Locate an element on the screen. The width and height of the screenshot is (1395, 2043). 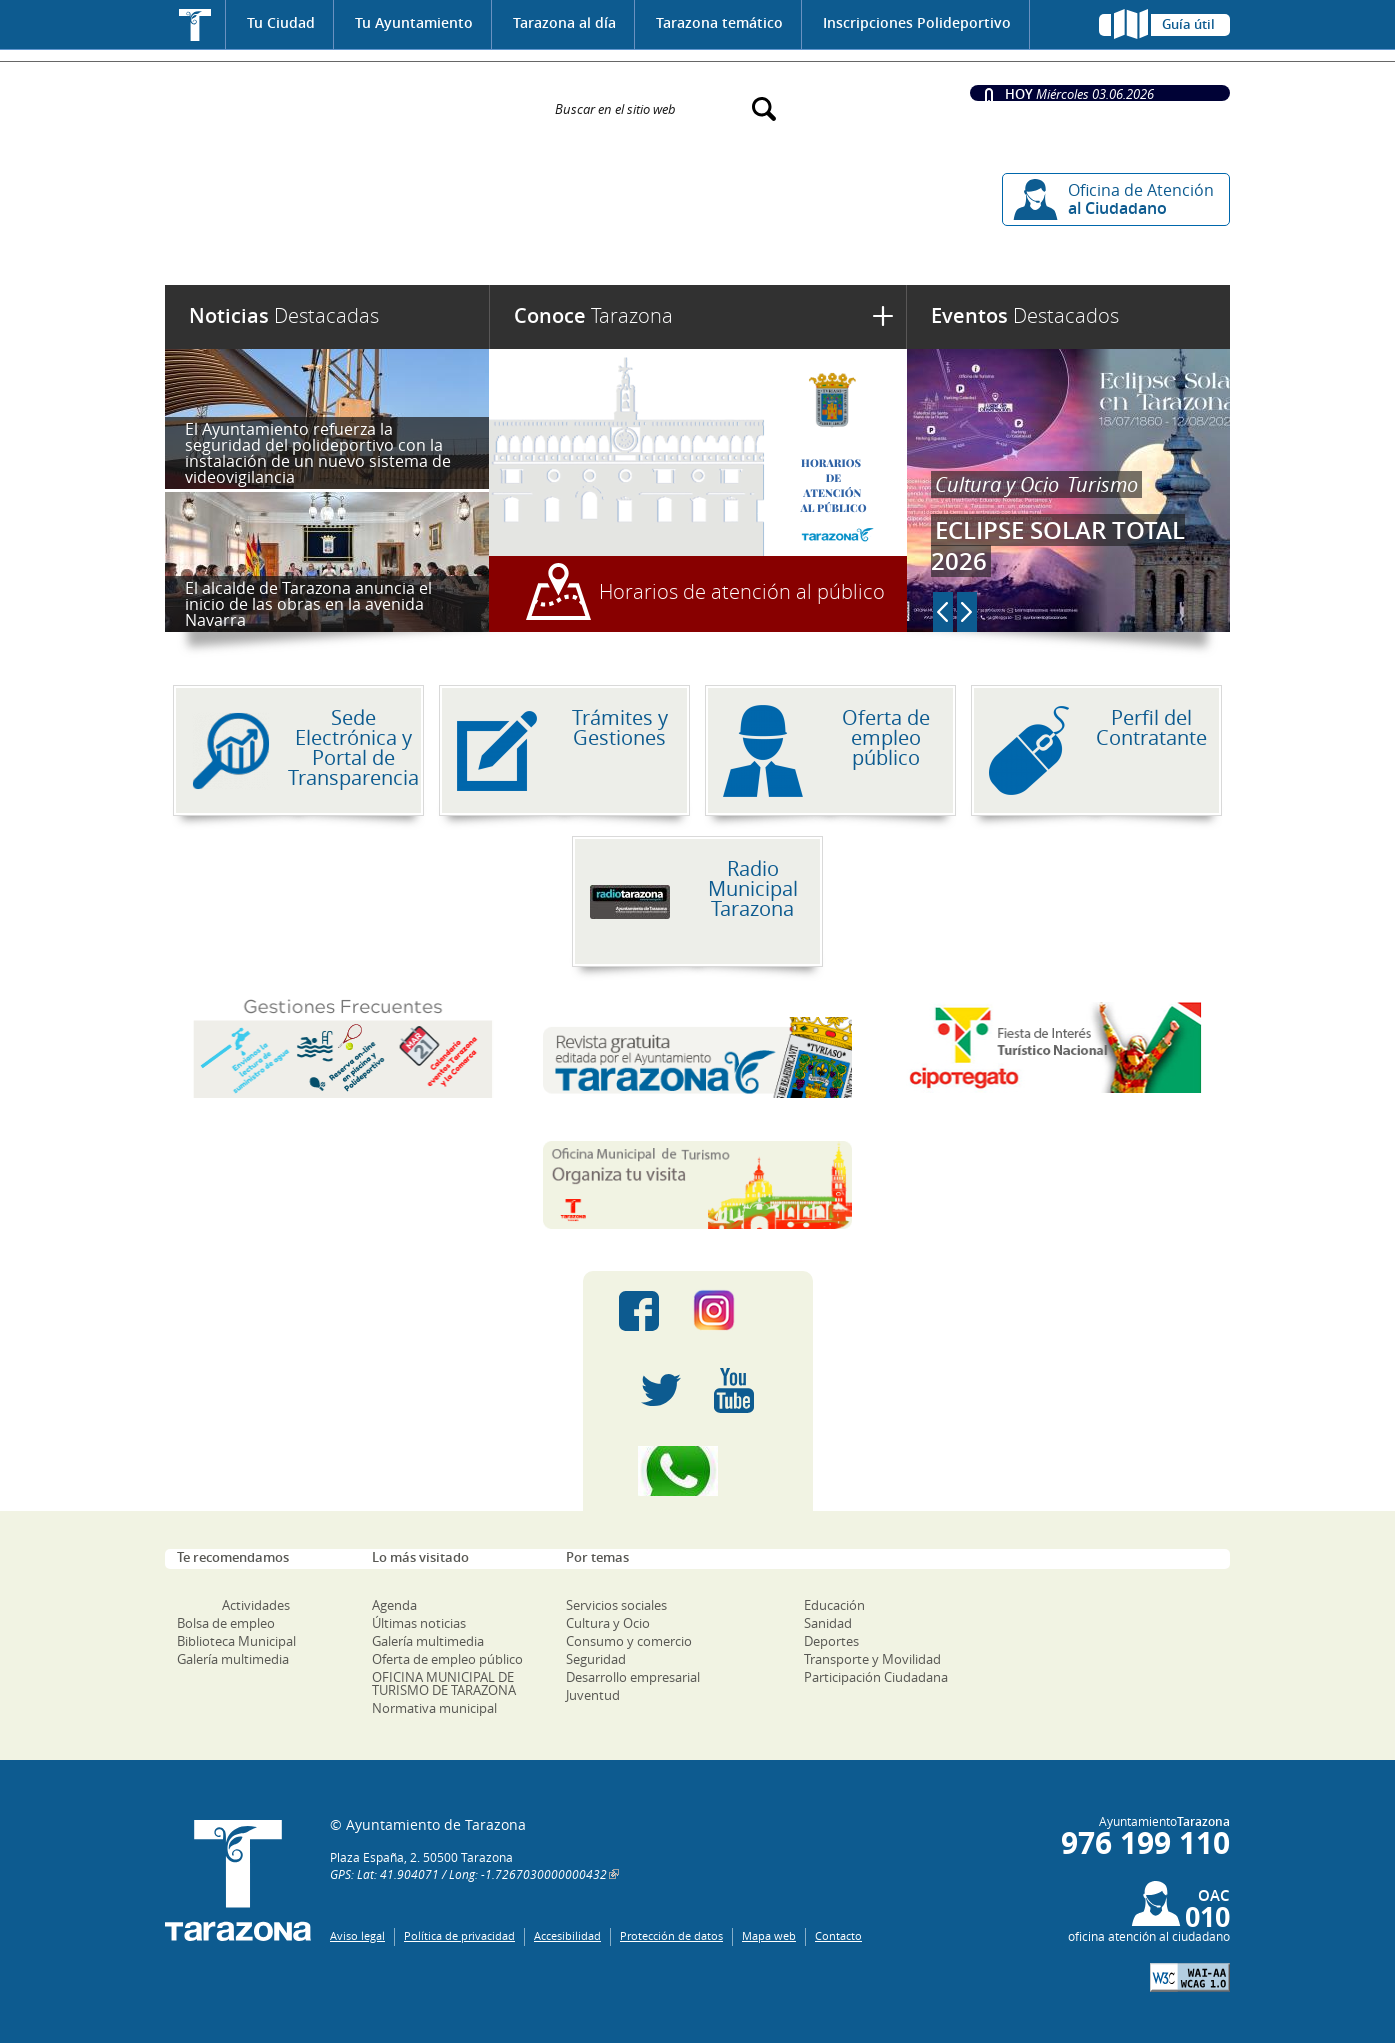
Mapa web is located at coordinates (769, 1935).